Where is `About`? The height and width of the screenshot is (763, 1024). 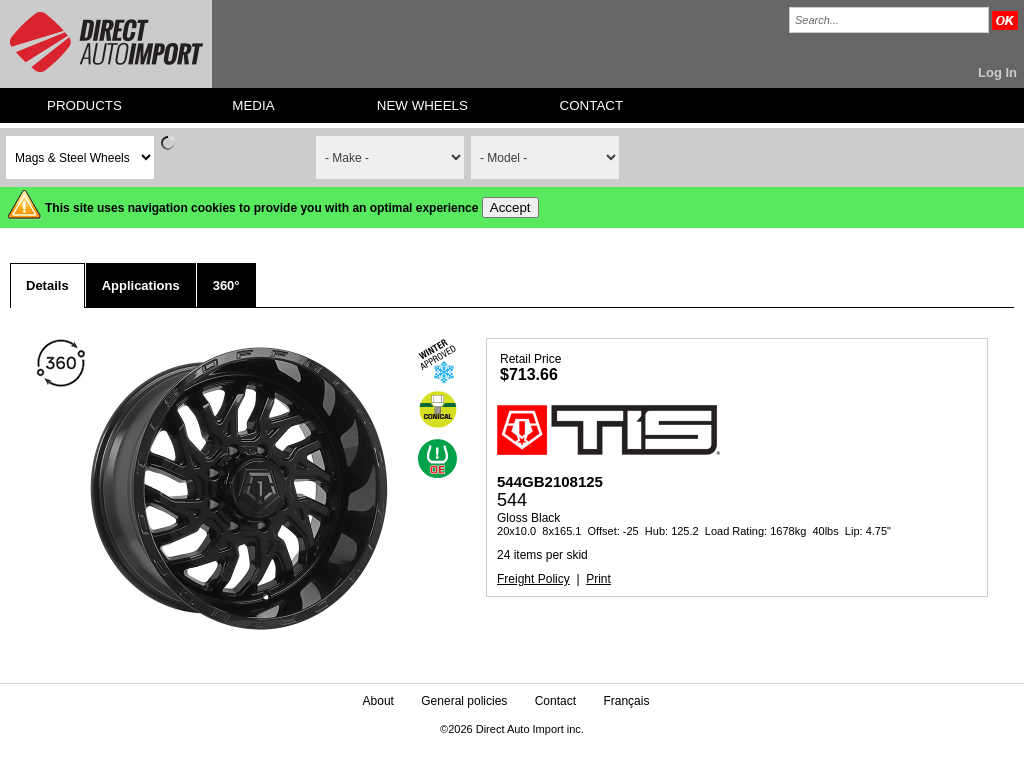 About is located at coordinates (378, 701).